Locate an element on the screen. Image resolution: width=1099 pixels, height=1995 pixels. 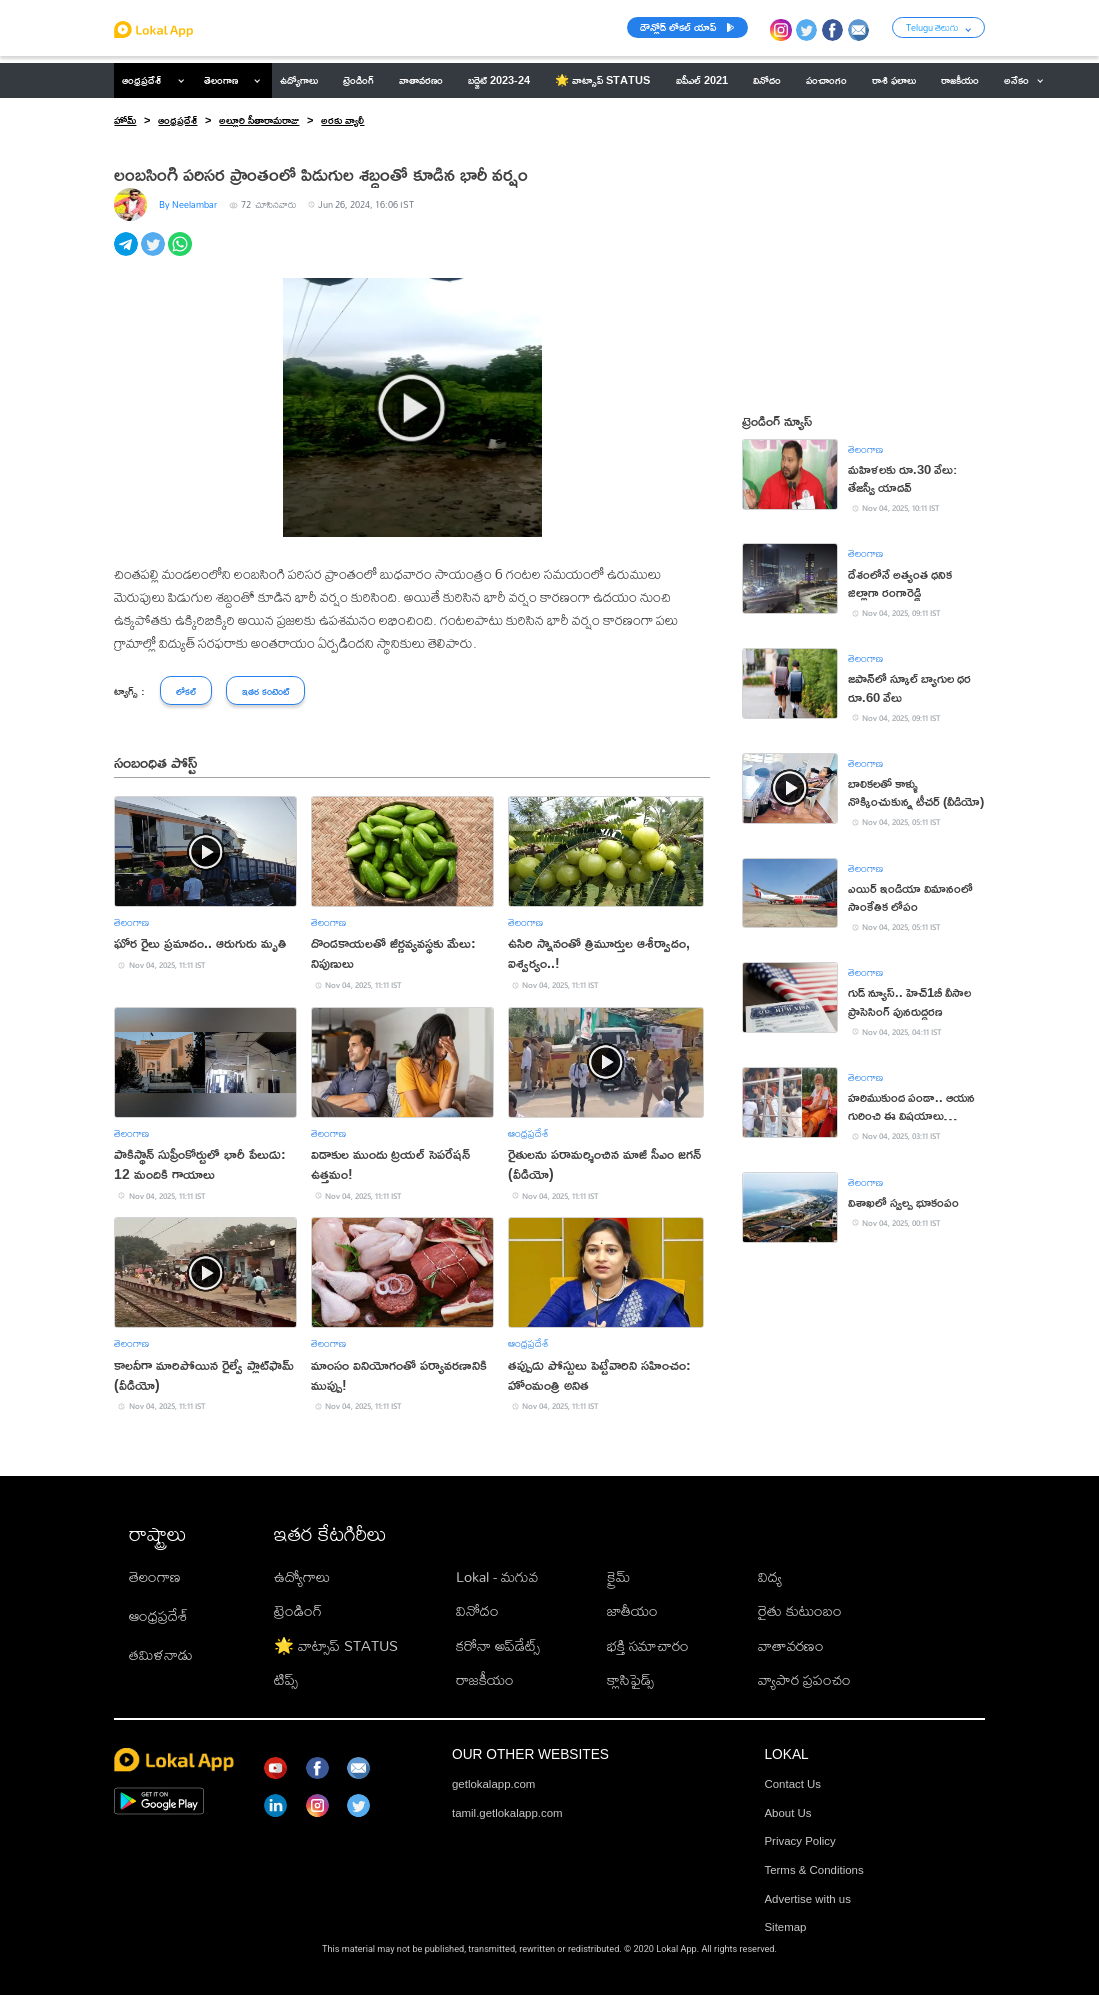
వినోదం is located at coordinates (477, 1610).